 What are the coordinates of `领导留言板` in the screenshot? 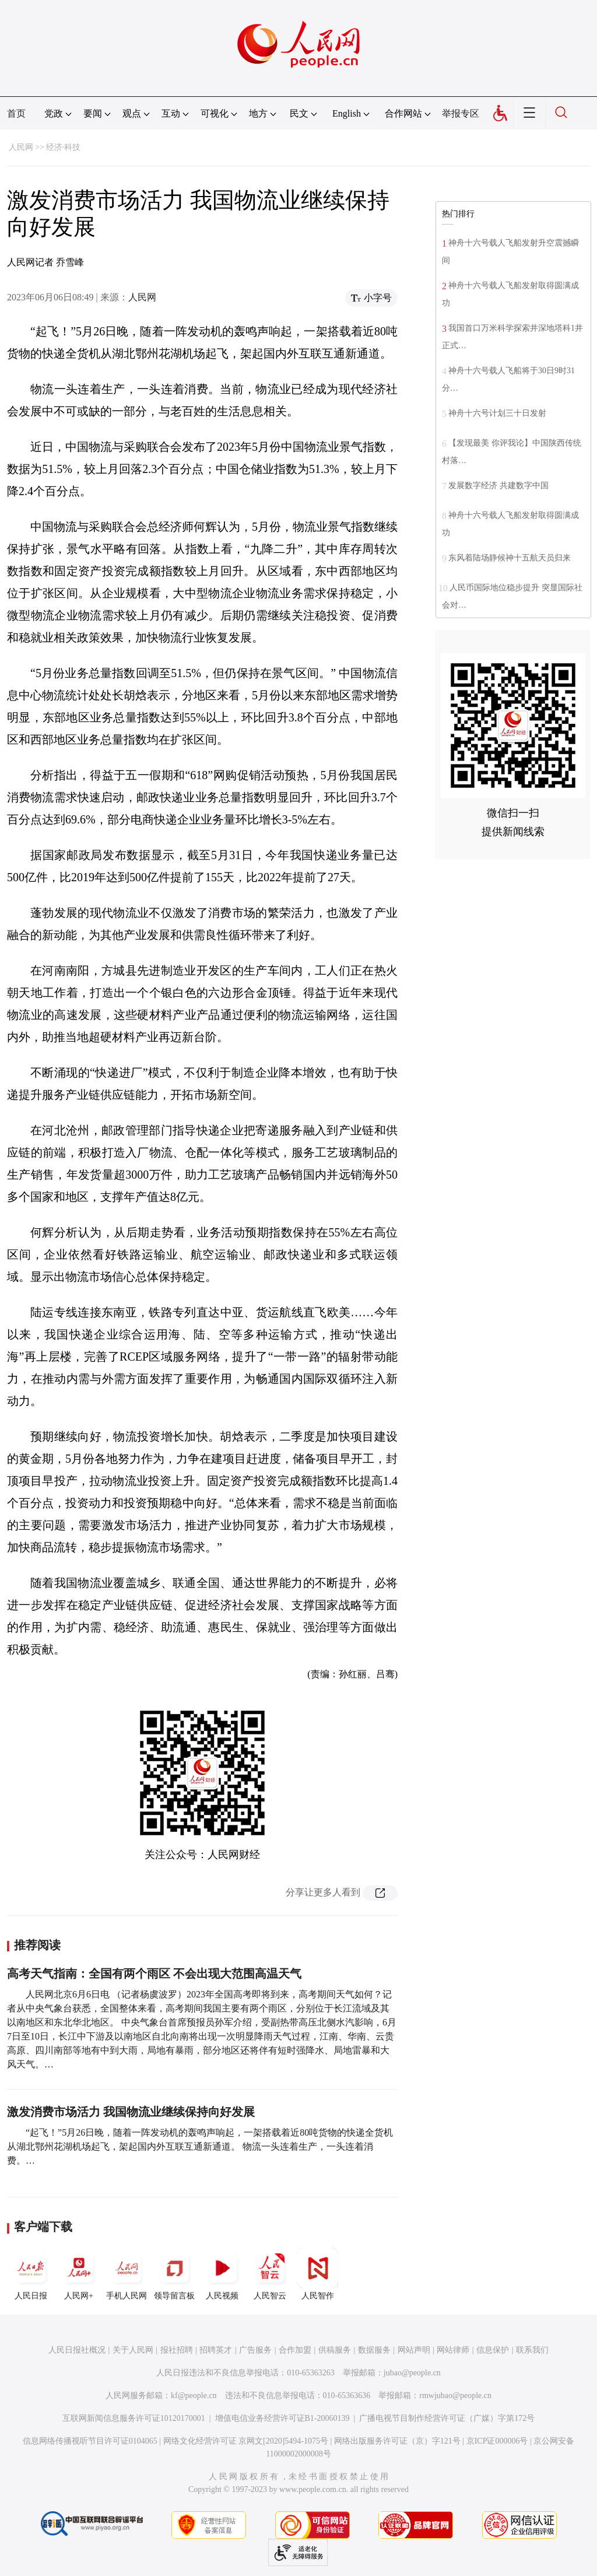 It's located at (174, 2274).